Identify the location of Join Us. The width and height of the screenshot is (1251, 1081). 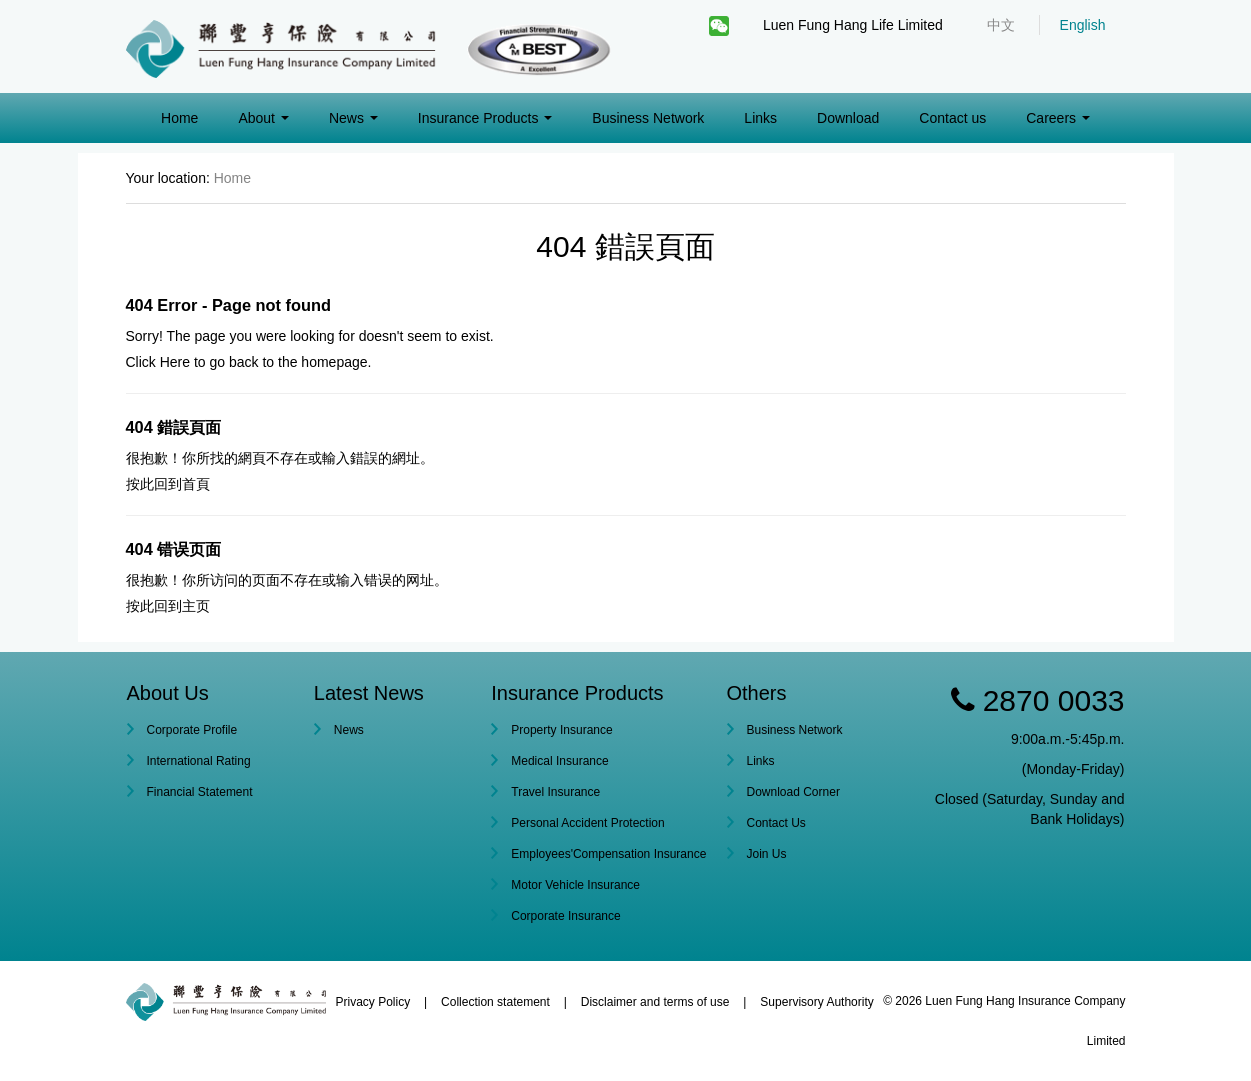
(767, 854).